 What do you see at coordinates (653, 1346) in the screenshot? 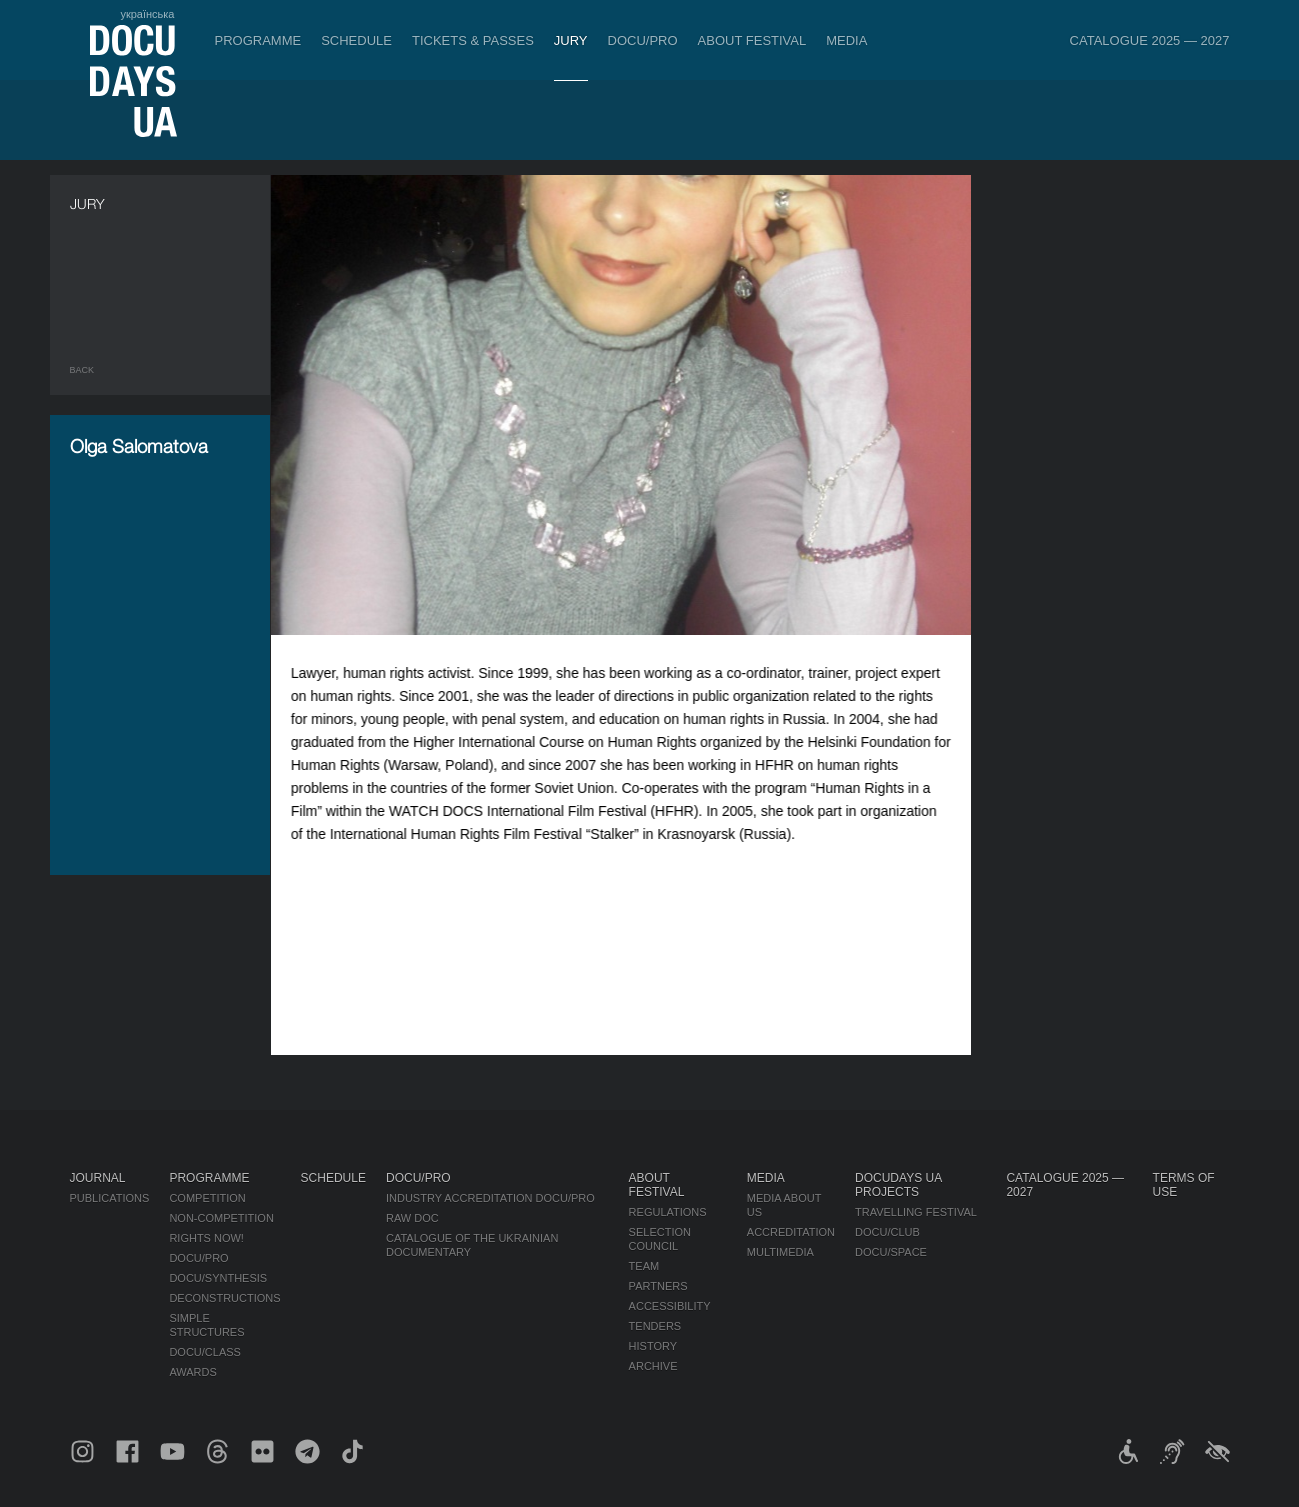
I see `History` at bounding box center [653, 1346].